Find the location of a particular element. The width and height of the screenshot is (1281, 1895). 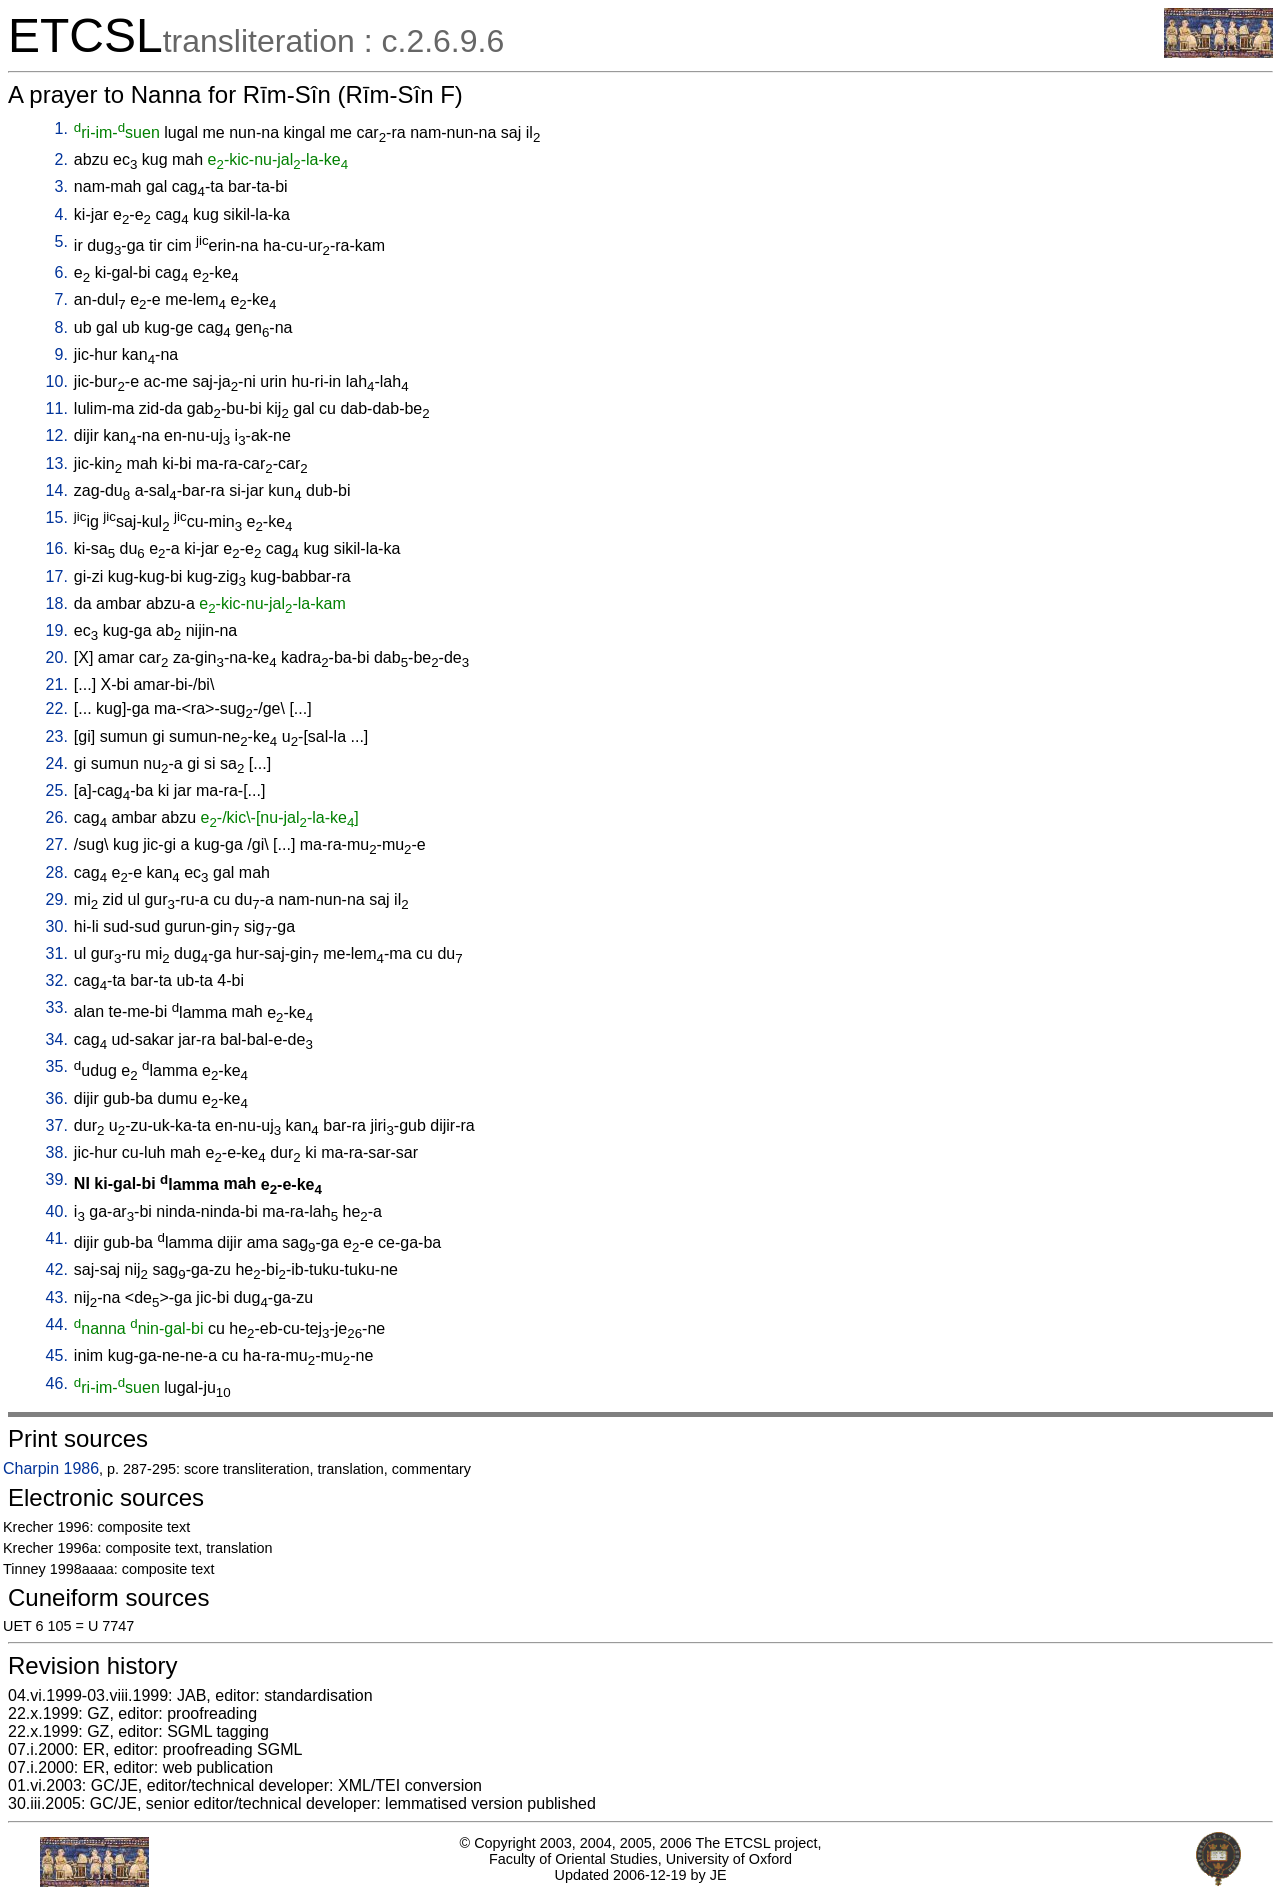

23. is located at coordinates (57, 736).